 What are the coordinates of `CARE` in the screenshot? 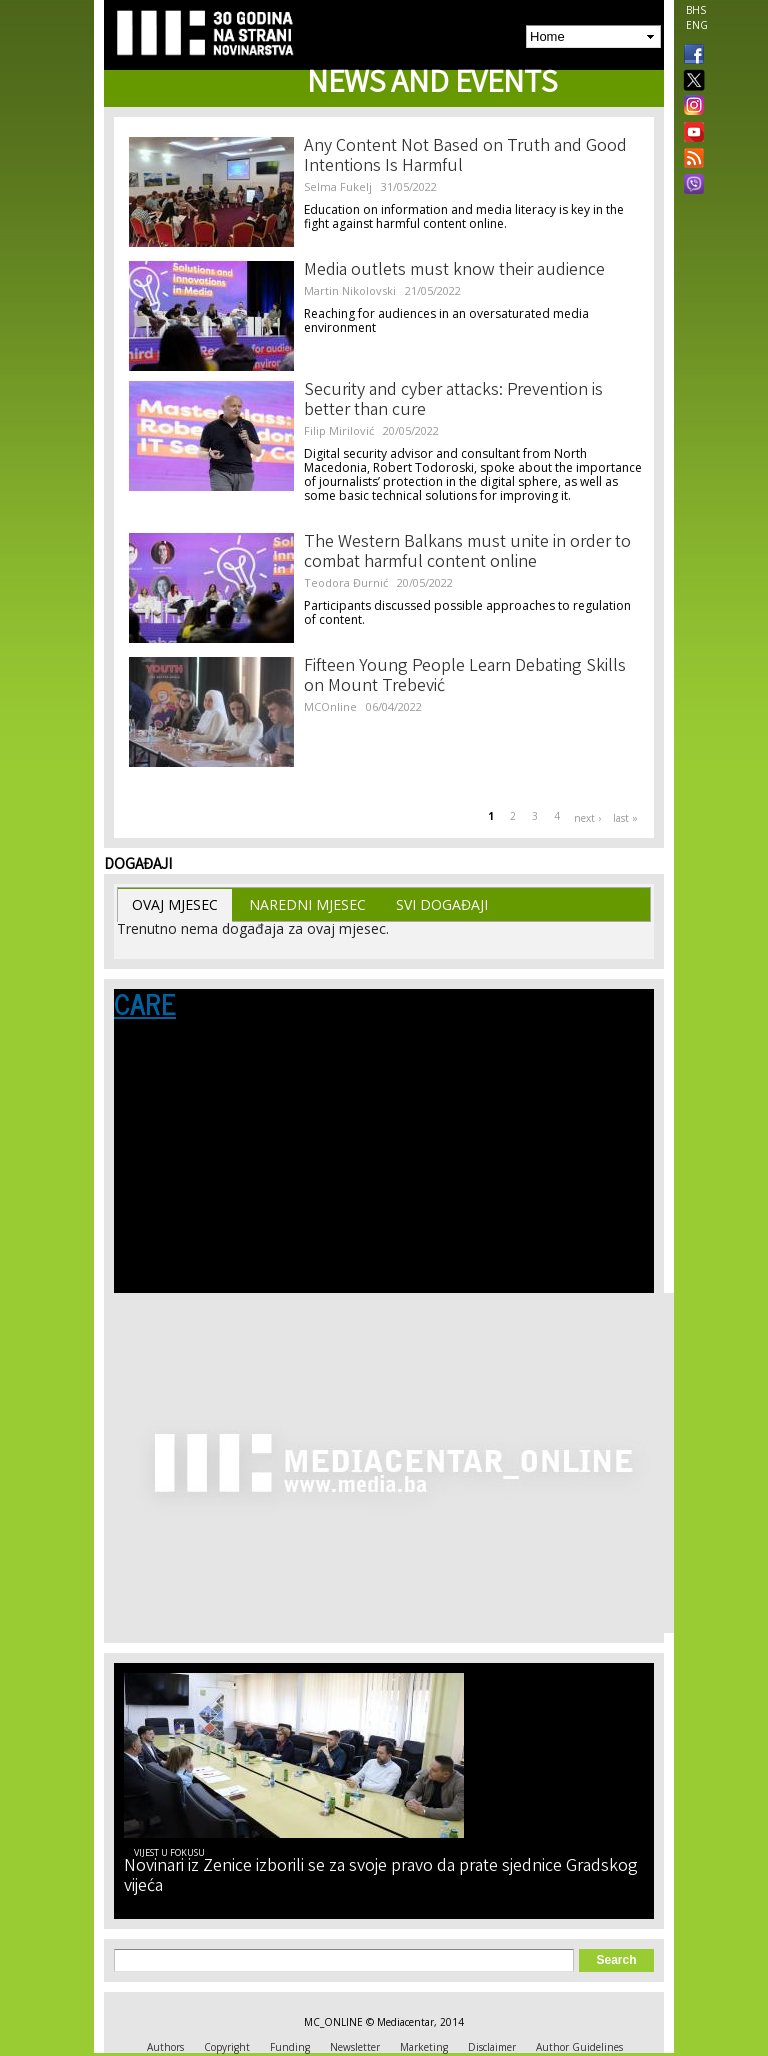 It's located at (145, 1003).